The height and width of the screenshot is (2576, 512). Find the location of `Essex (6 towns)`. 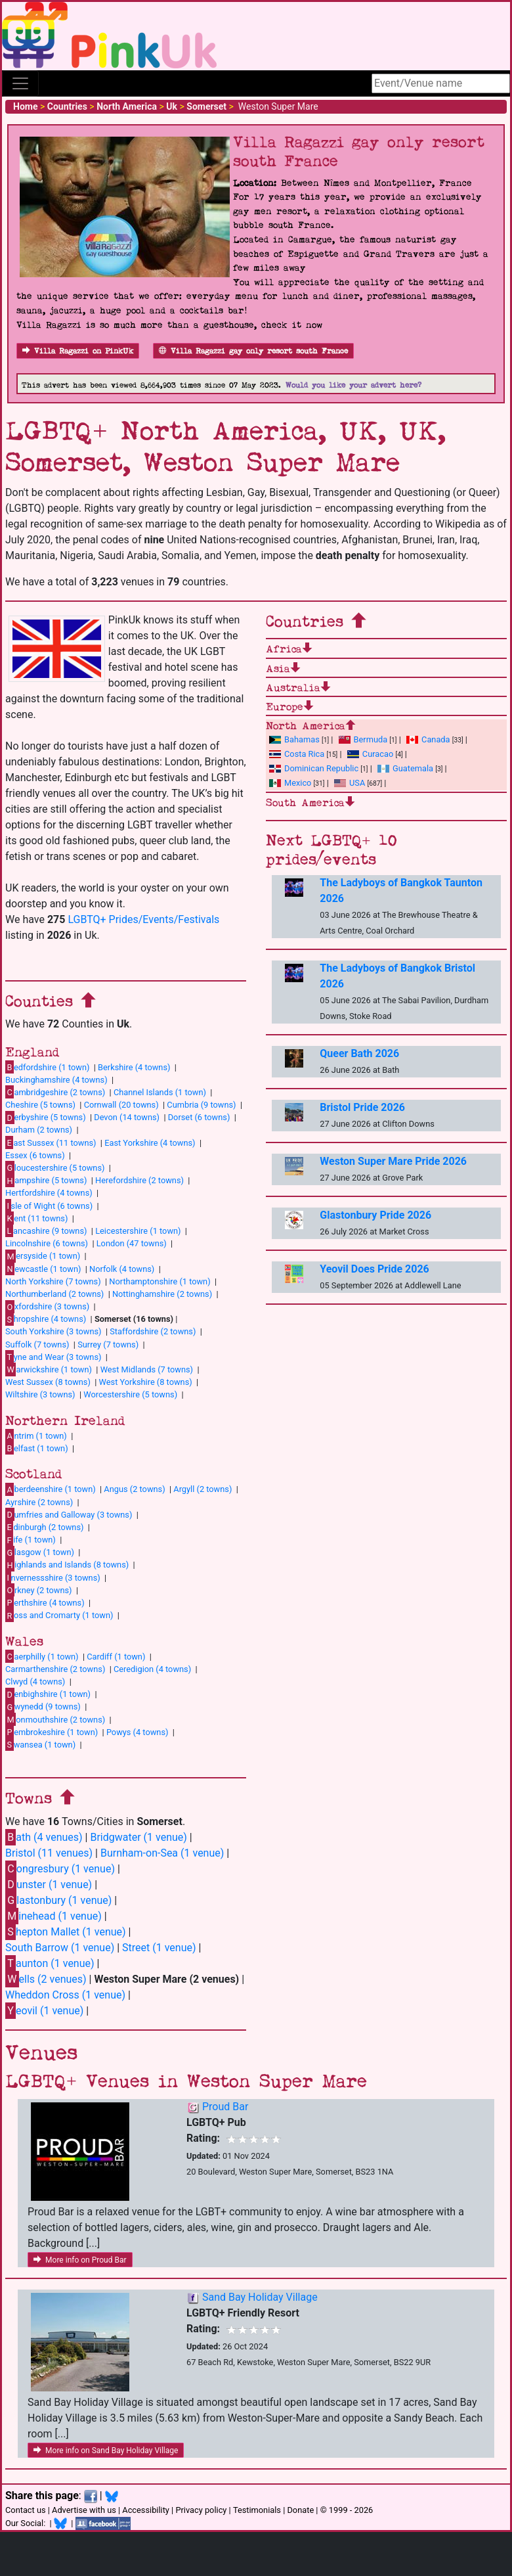

Essex (6 towns) is located at coordinates (35, 1155).